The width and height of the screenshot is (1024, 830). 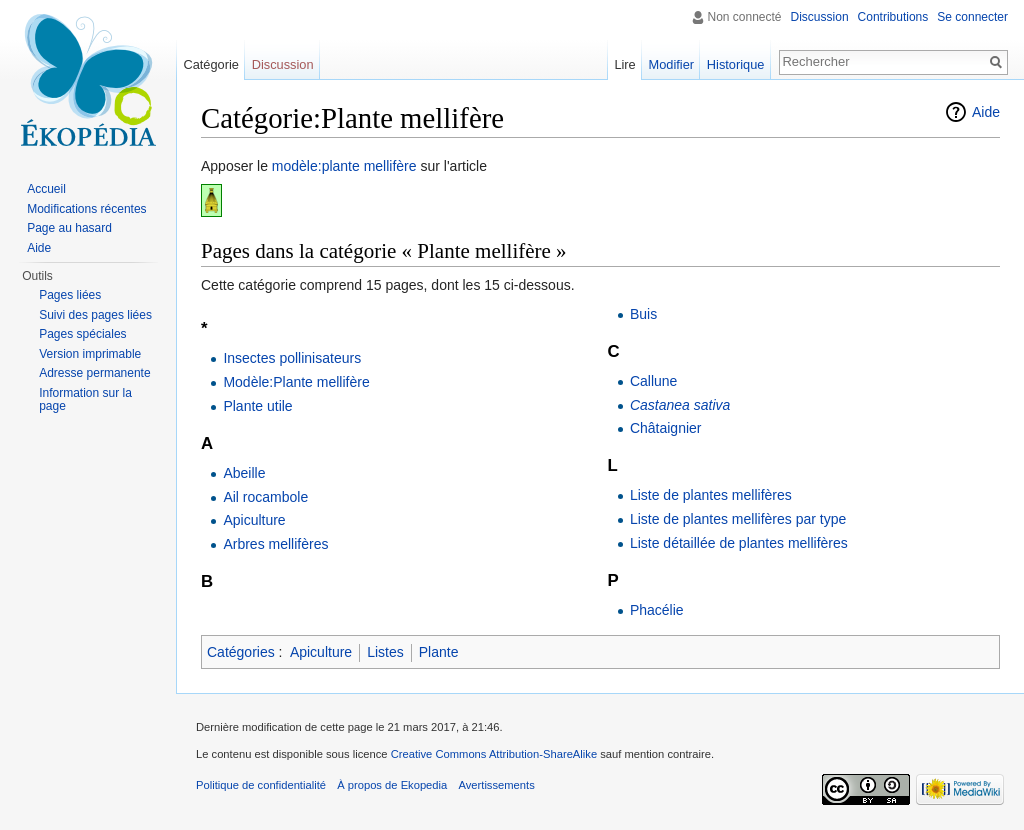 What do you see at coordinates (254, 520) in the screenshot?
I see `Apiculture` at bounding box center [254, 520].